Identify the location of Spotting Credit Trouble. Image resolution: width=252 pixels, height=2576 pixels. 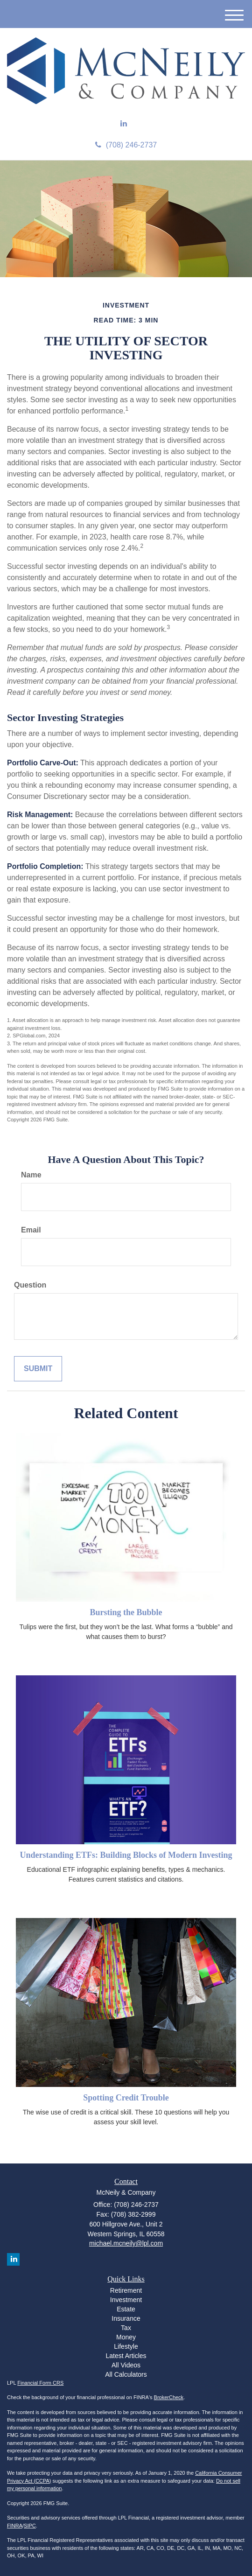
(126, 2097).